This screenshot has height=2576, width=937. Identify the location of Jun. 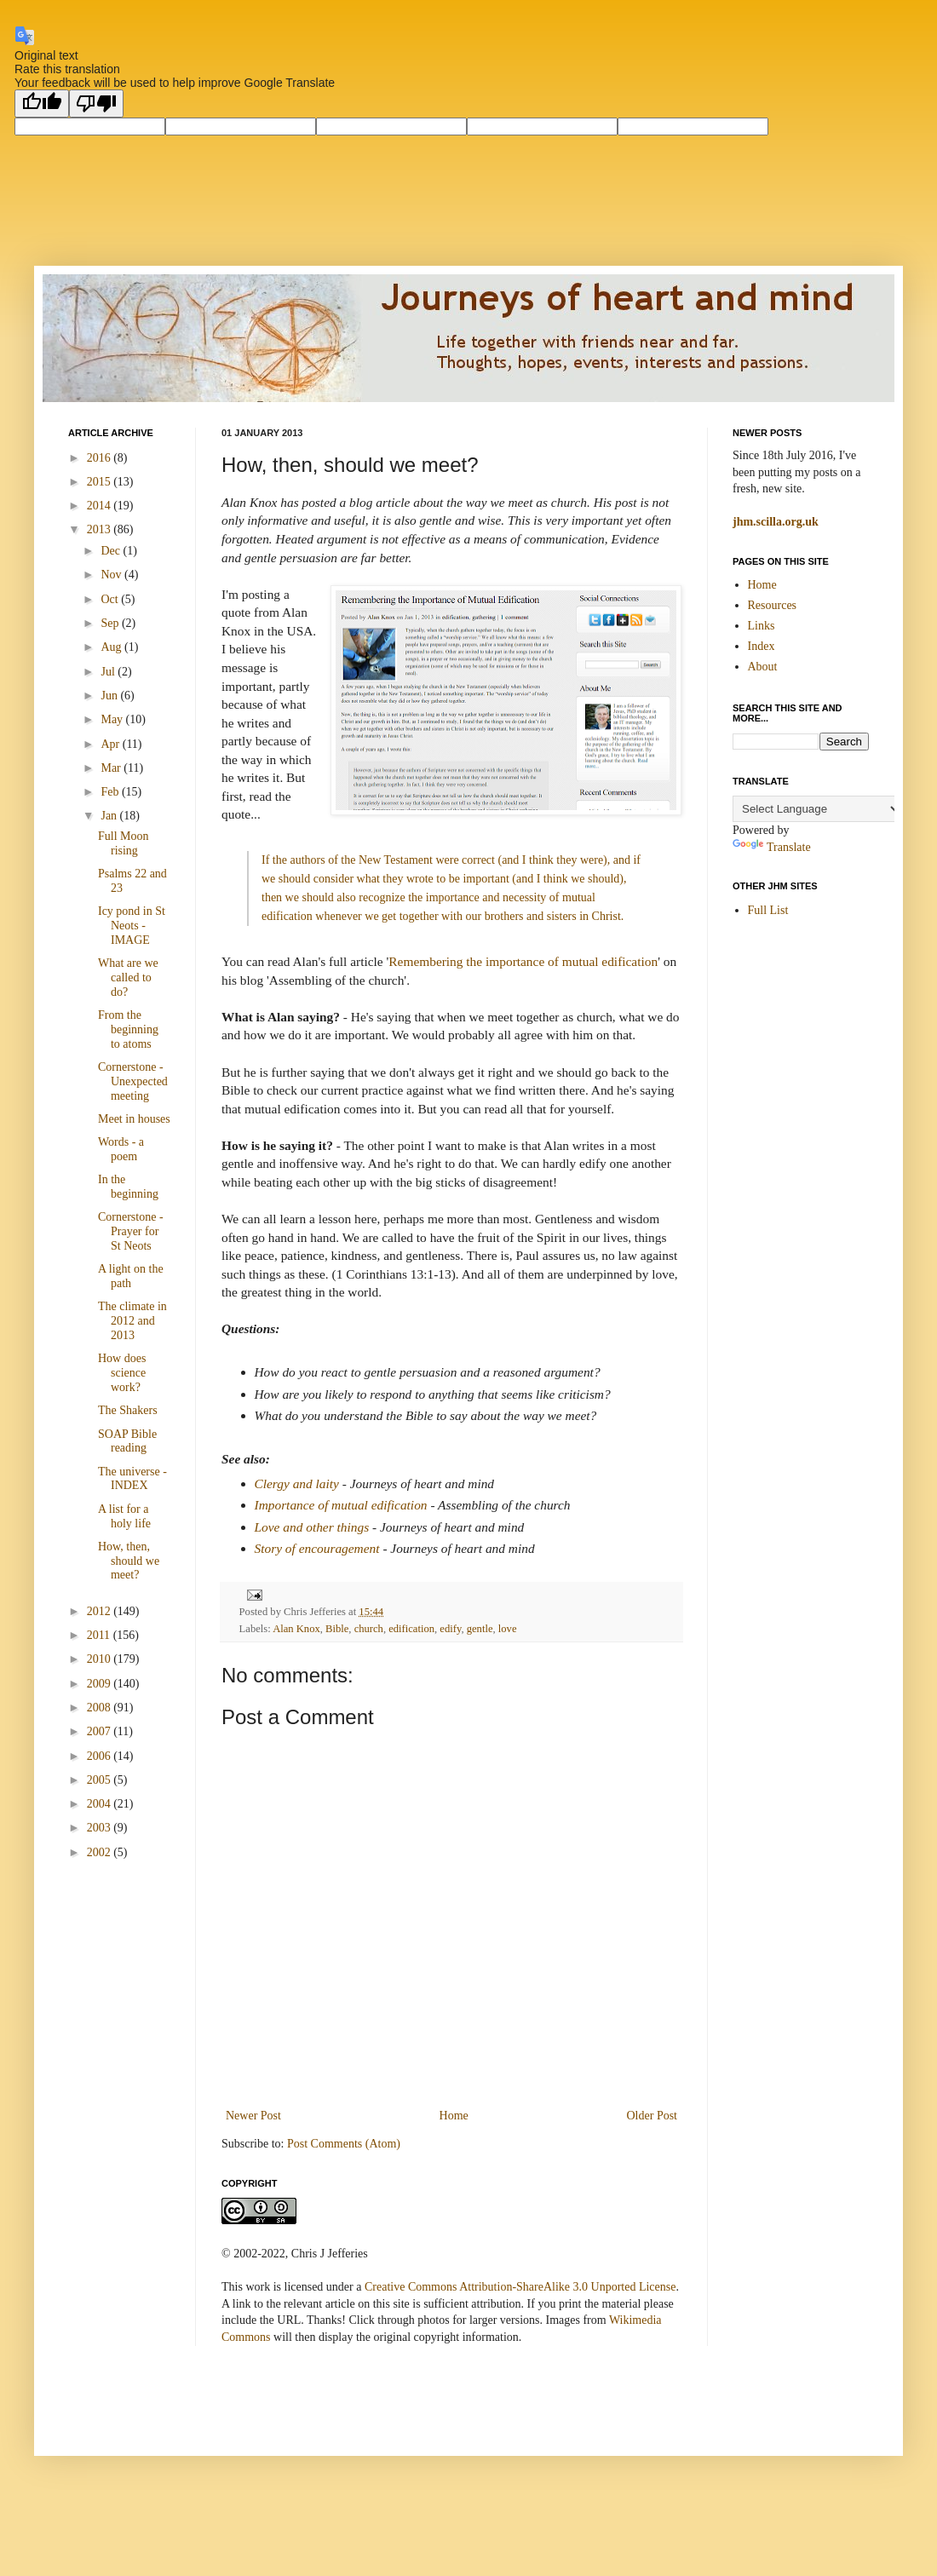
(110, 695).